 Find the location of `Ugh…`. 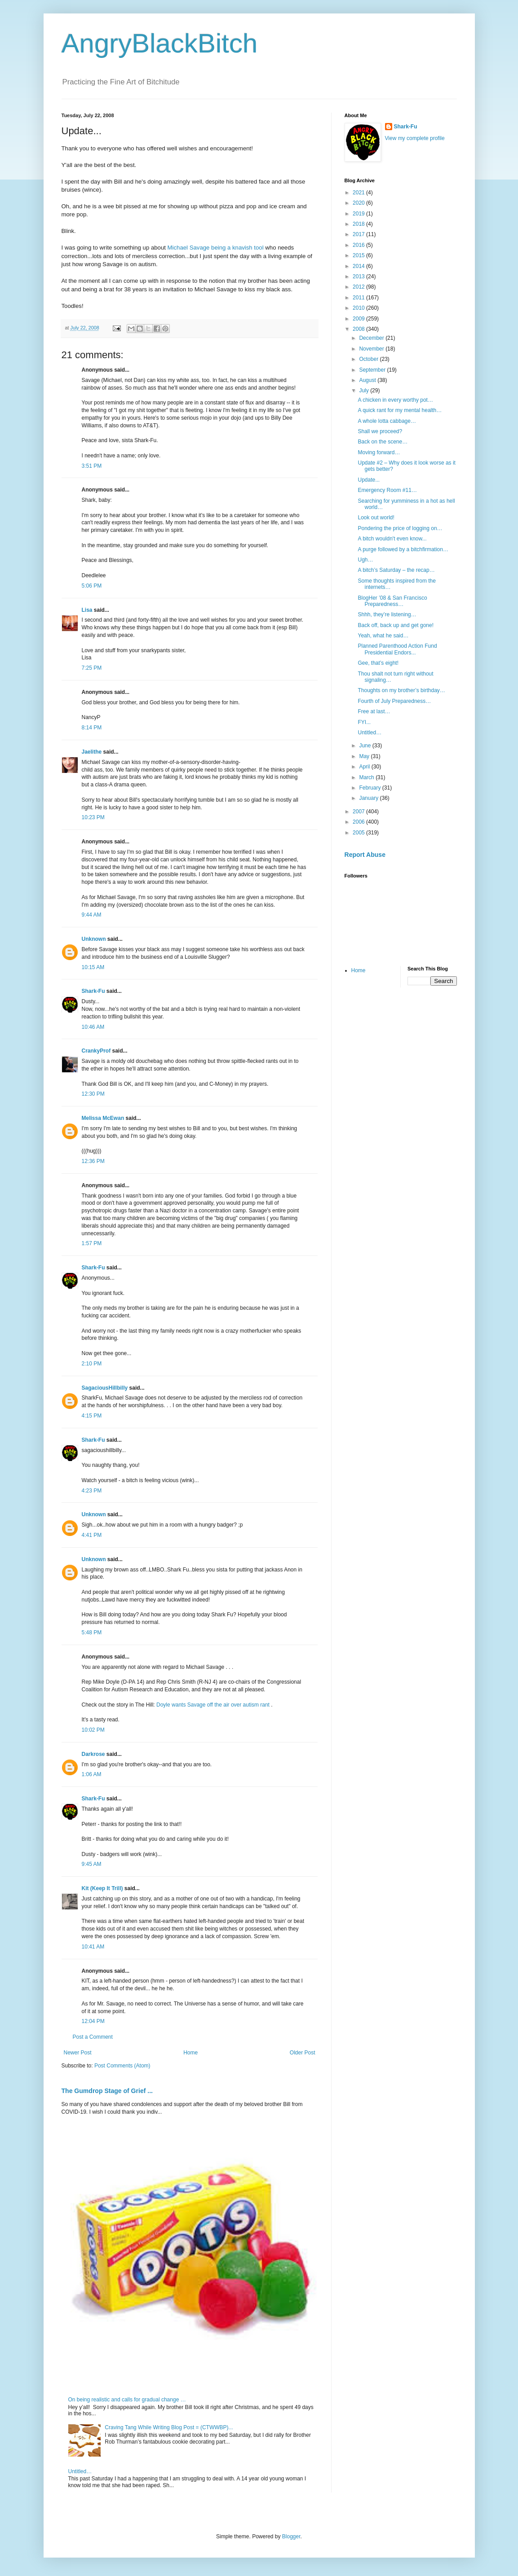

Ugh… is located at coordinates (365, 560).